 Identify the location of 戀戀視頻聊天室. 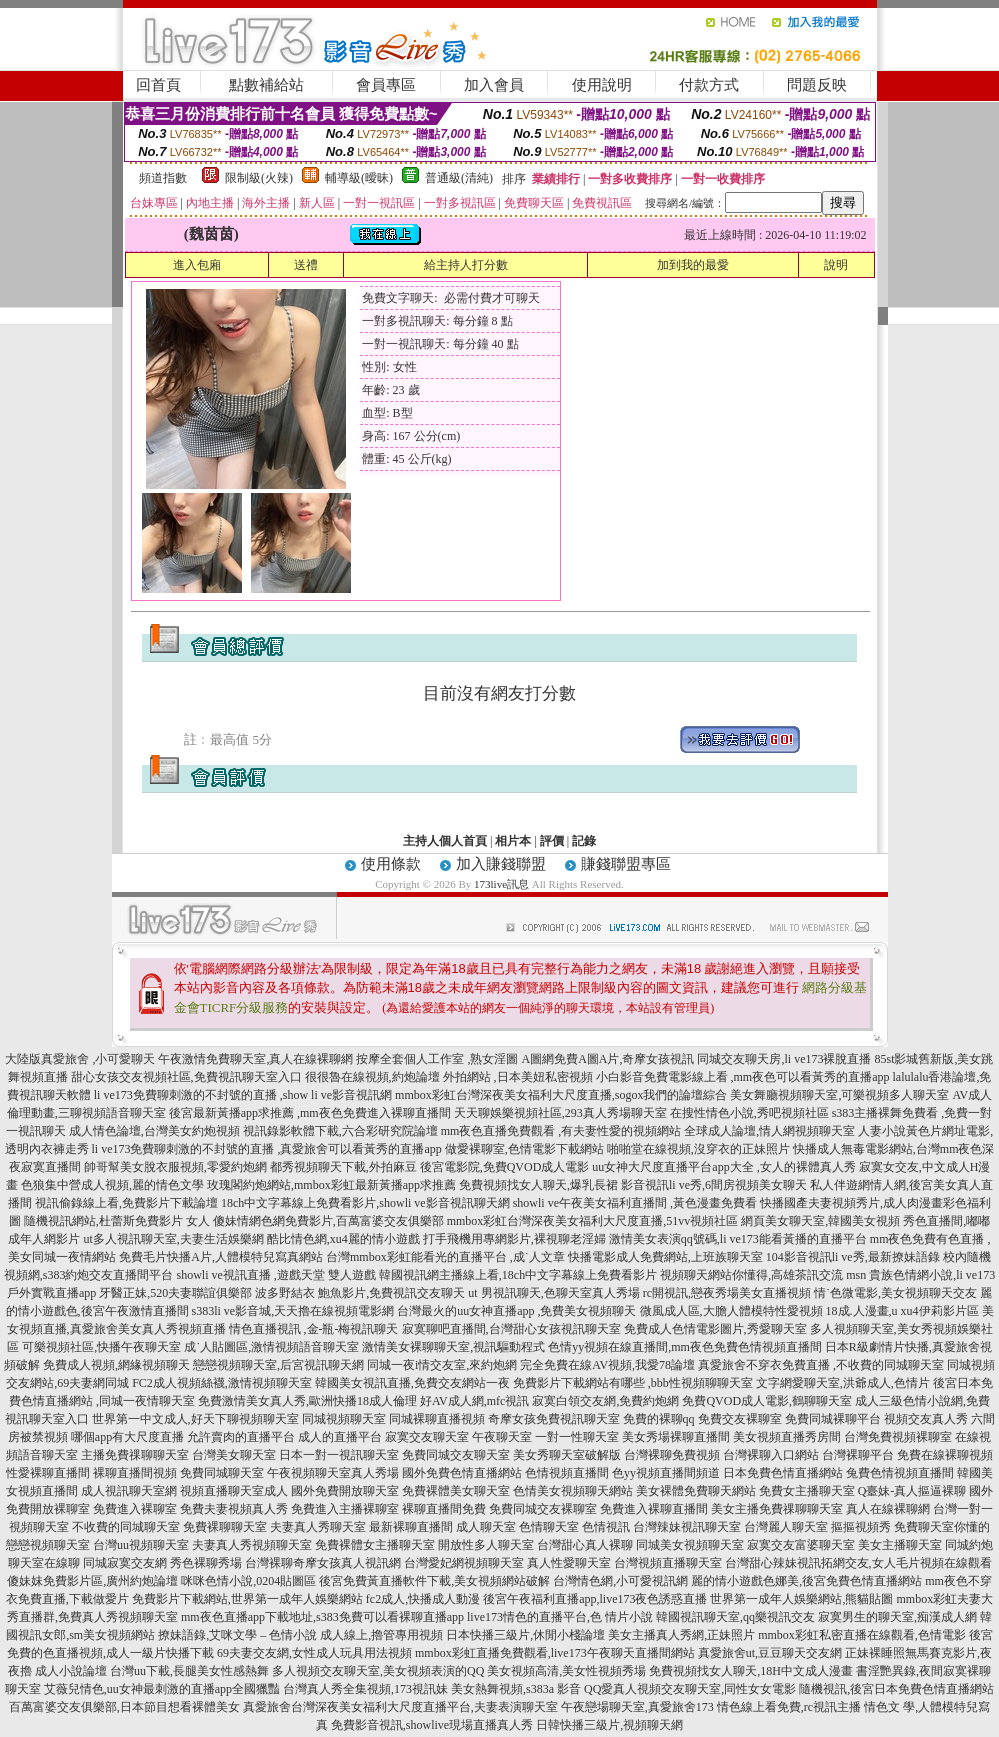
(48, 1545).